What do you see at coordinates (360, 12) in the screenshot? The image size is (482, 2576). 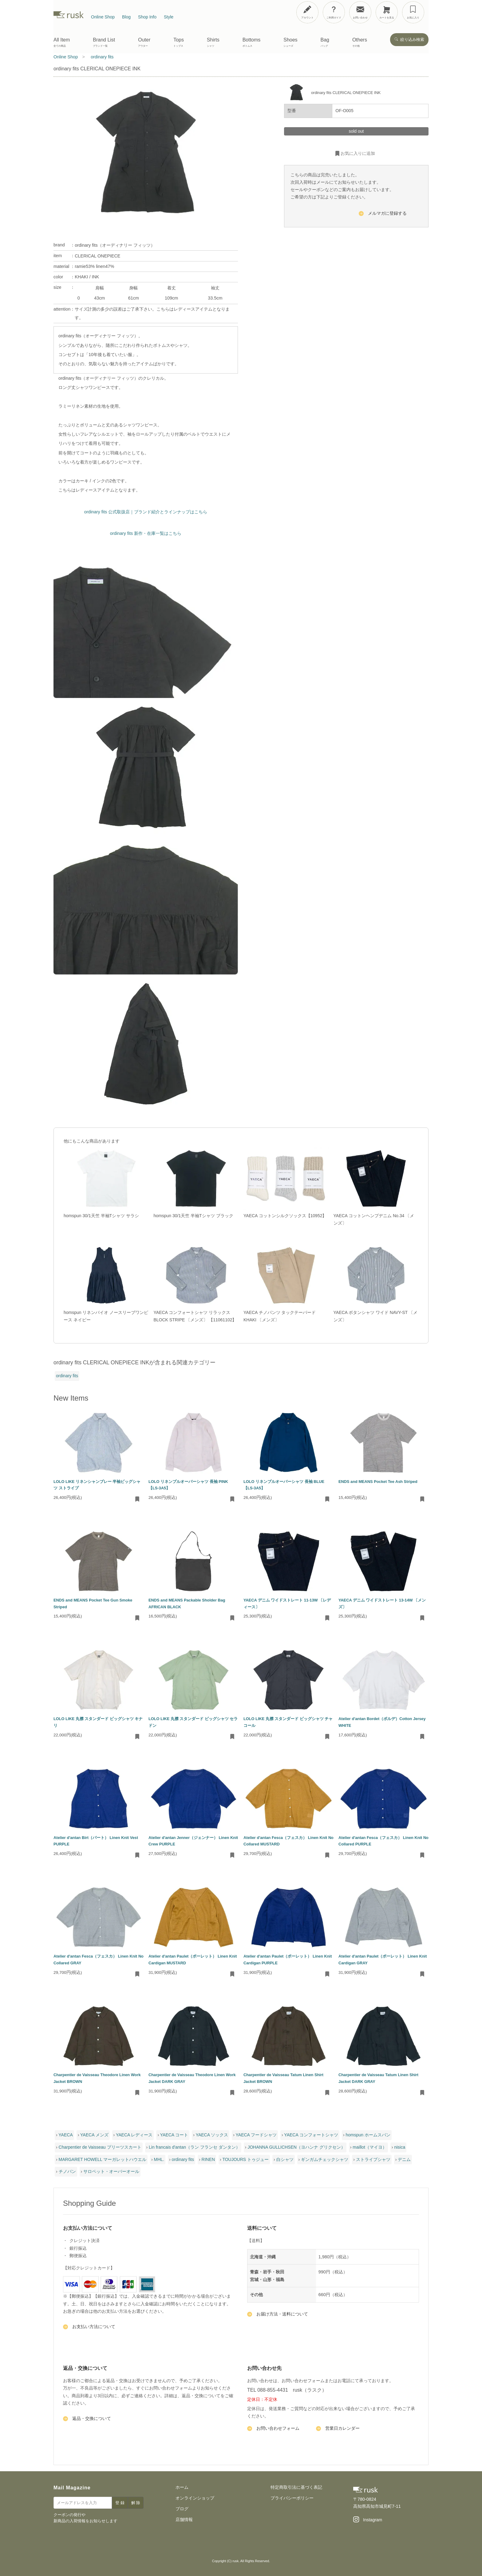 I see `[お問い合わせ]` at bounding box center [360, 12].